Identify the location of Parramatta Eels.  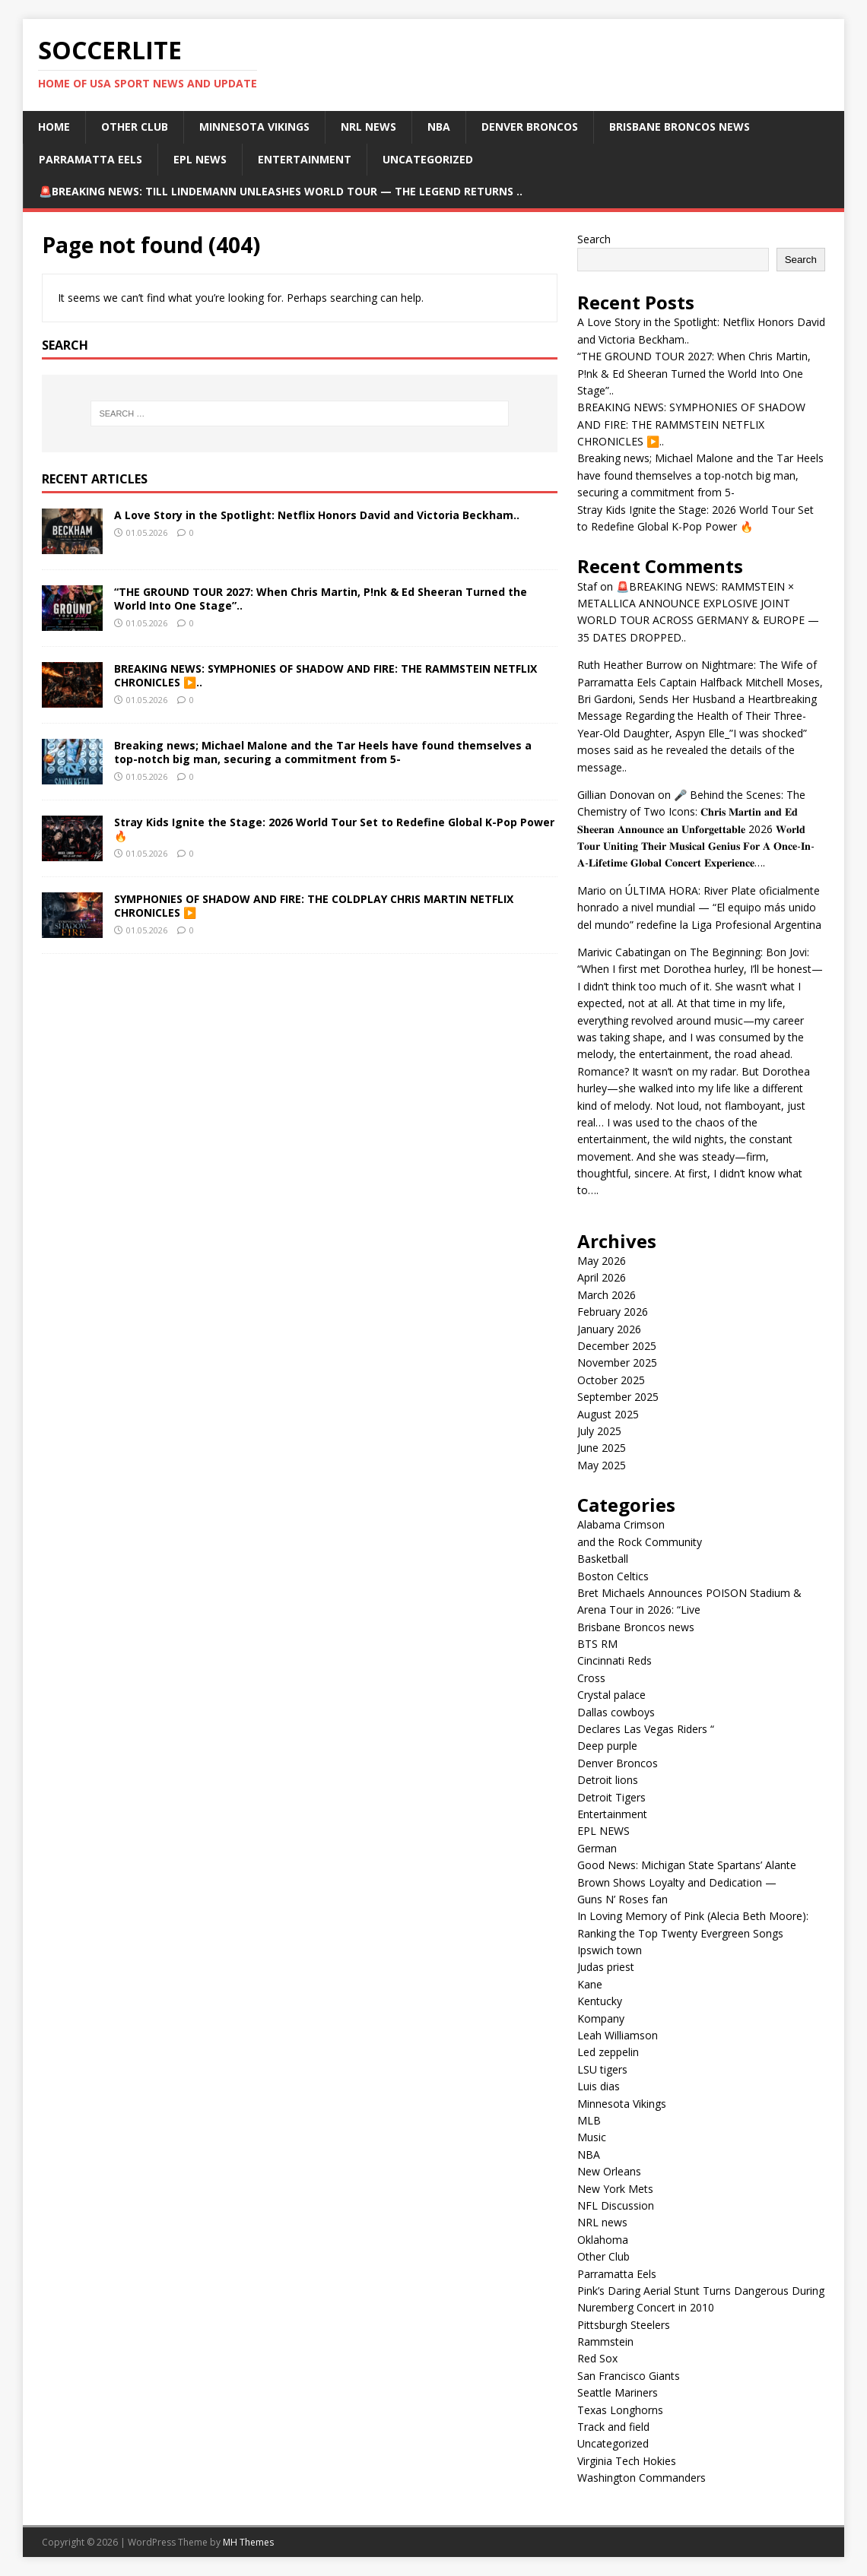
(90, 159).